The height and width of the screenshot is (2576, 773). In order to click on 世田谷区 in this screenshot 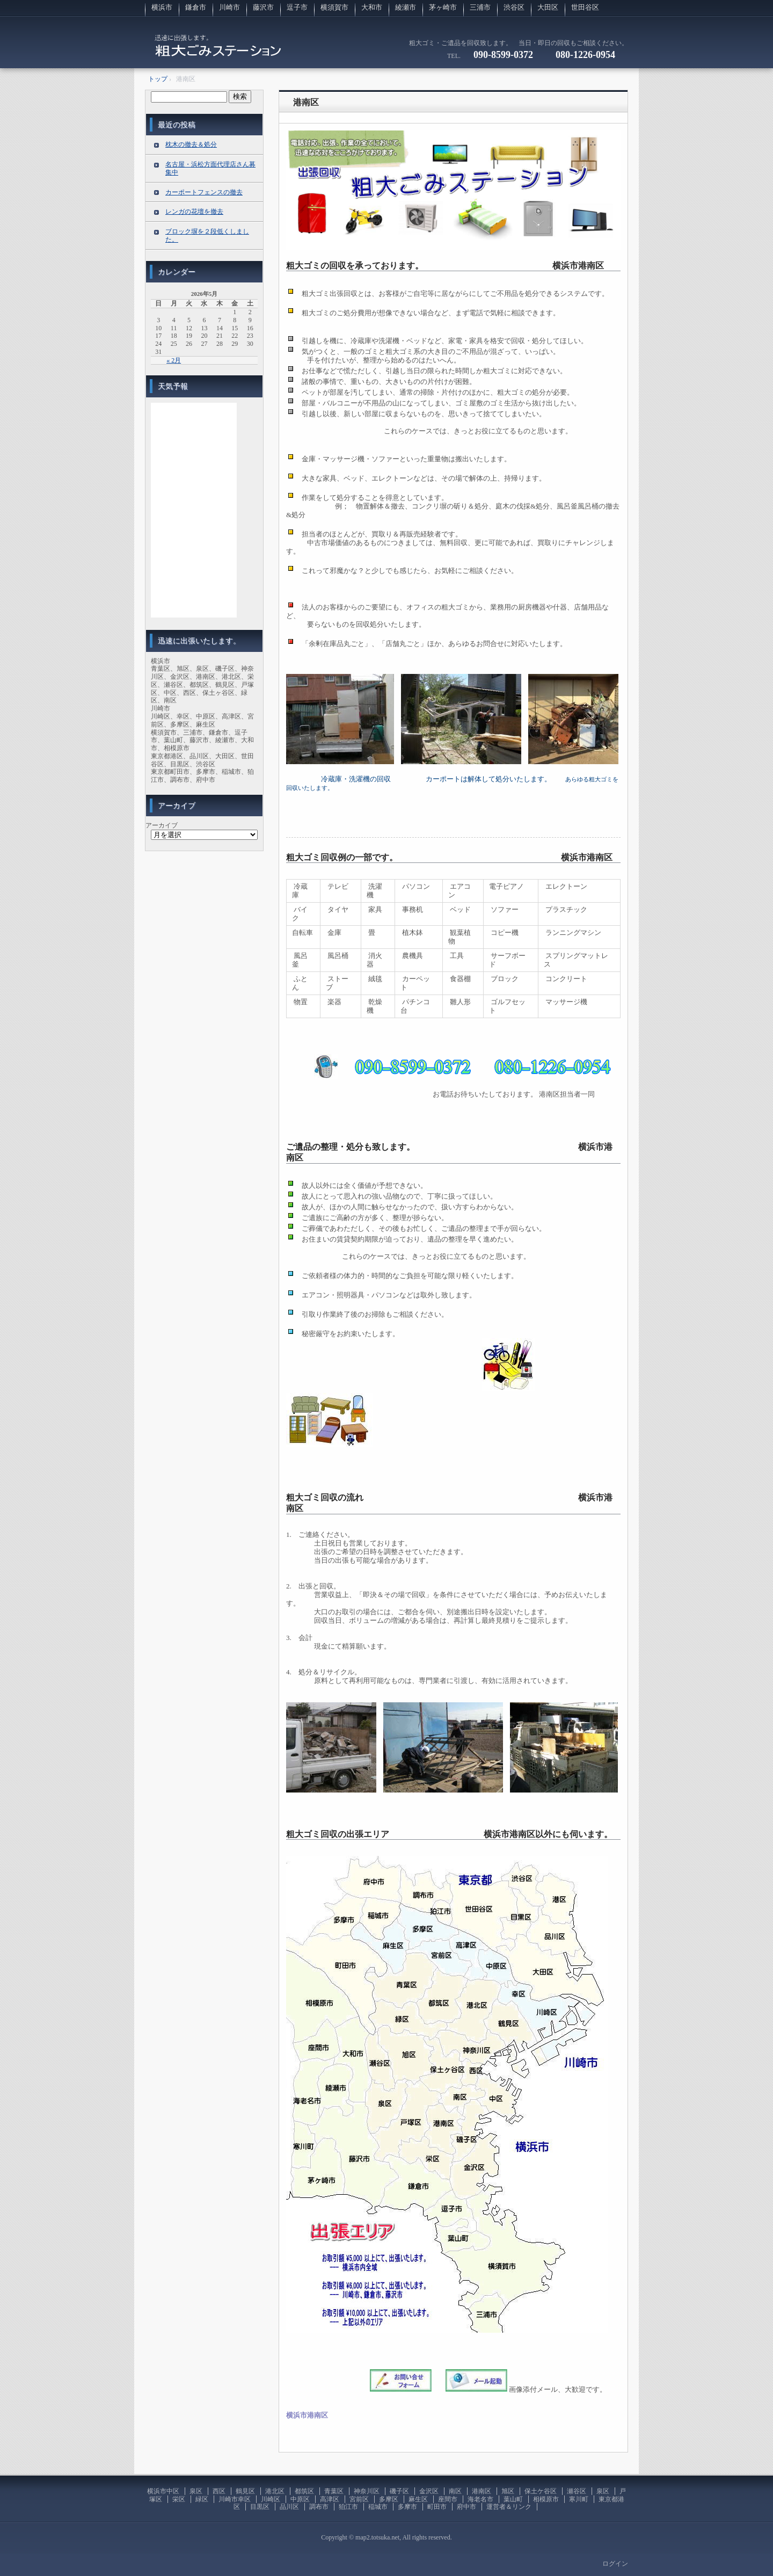, I will do `click(585, 7)`.